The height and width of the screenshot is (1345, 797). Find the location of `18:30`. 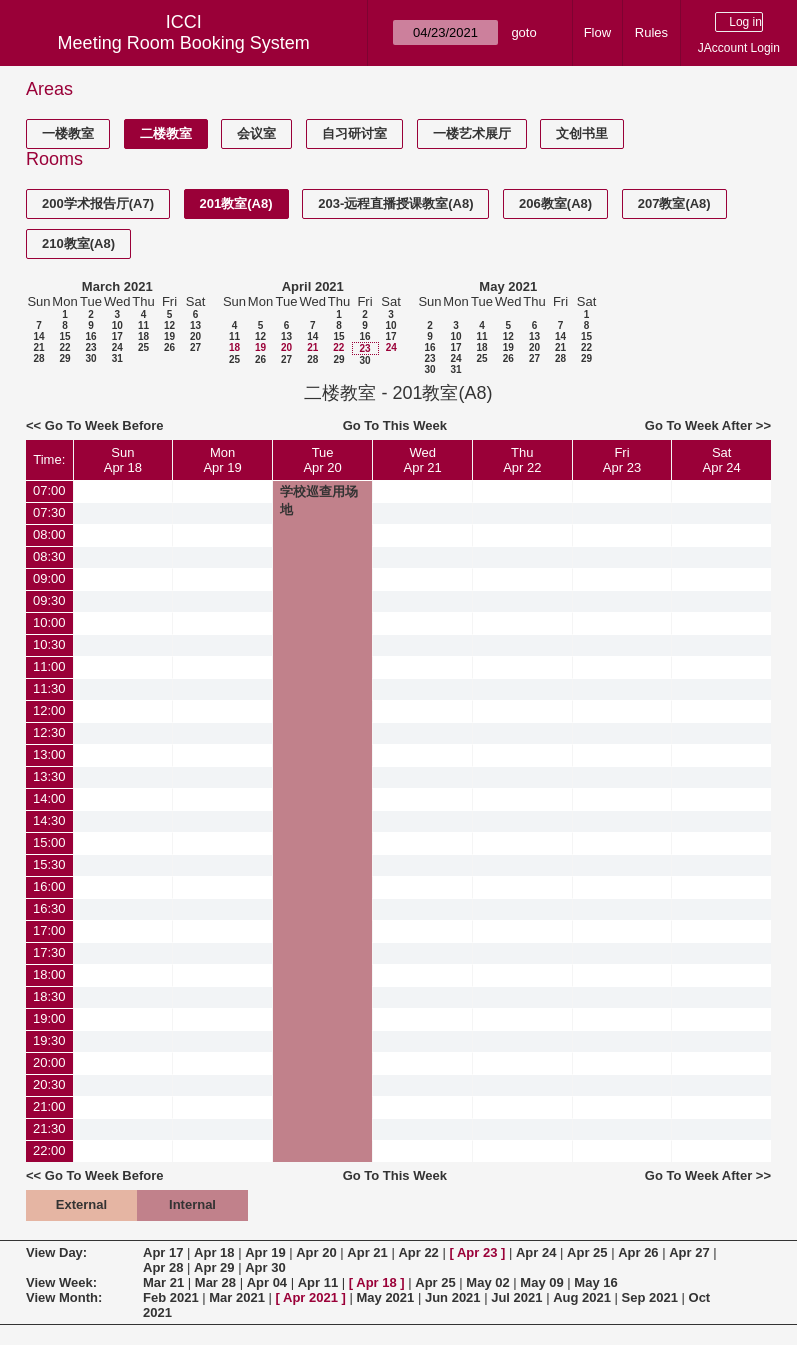

18:30 is located at coordinates (49, 996).